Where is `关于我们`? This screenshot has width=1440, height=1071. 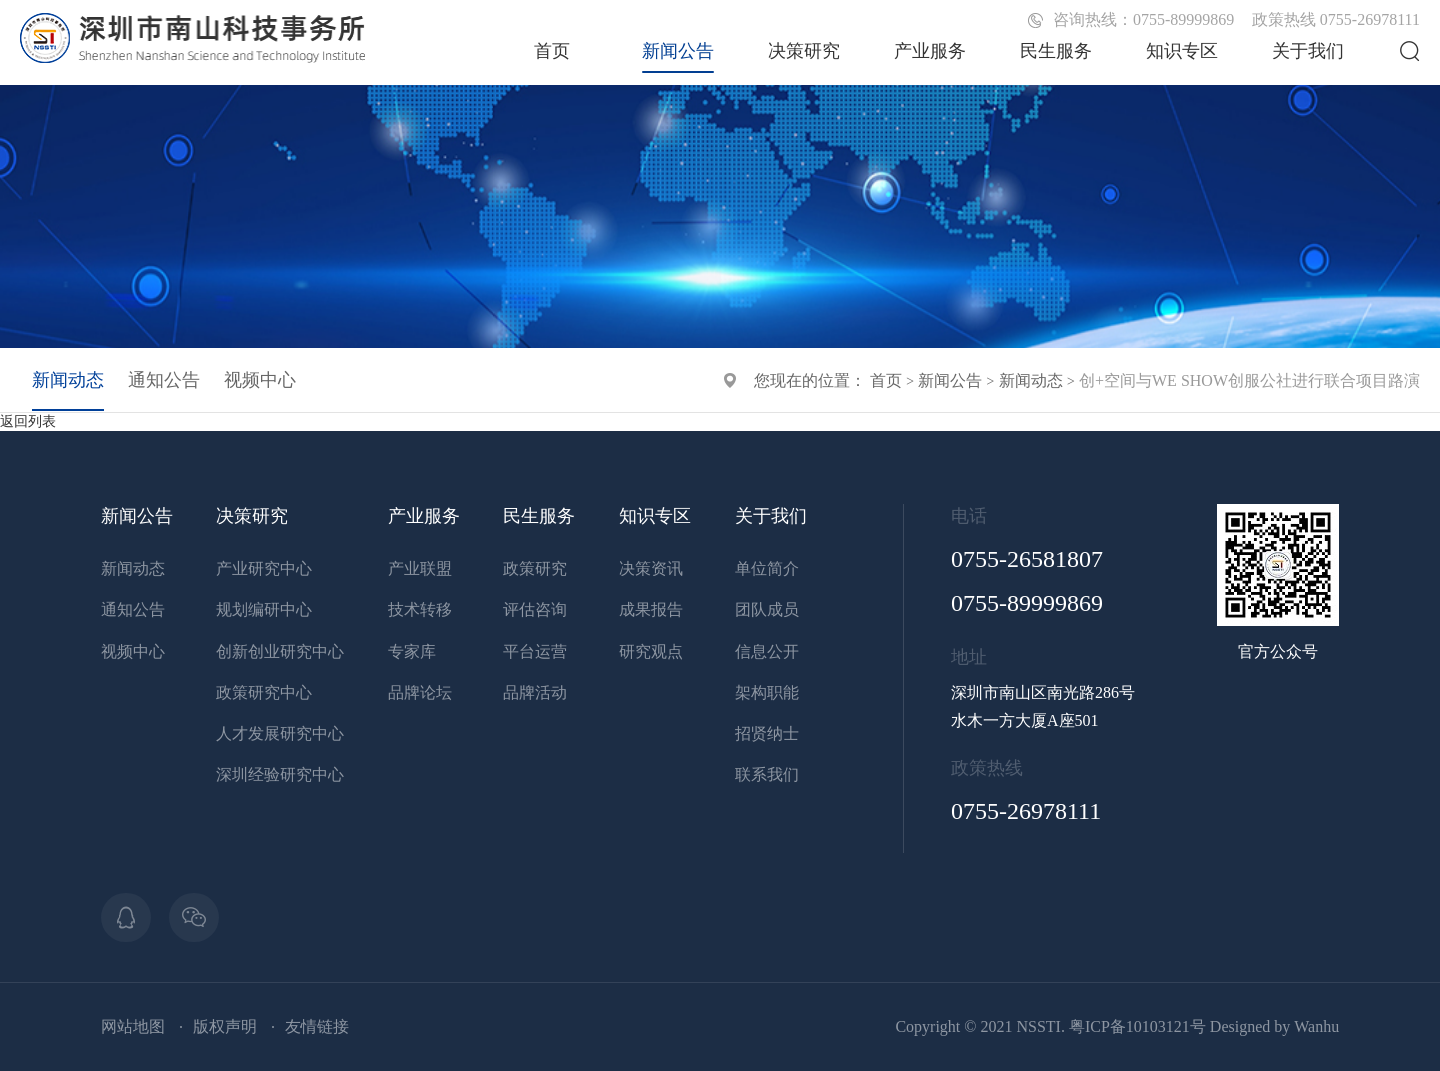 关于我们 is located at coordinates (1308, 51).